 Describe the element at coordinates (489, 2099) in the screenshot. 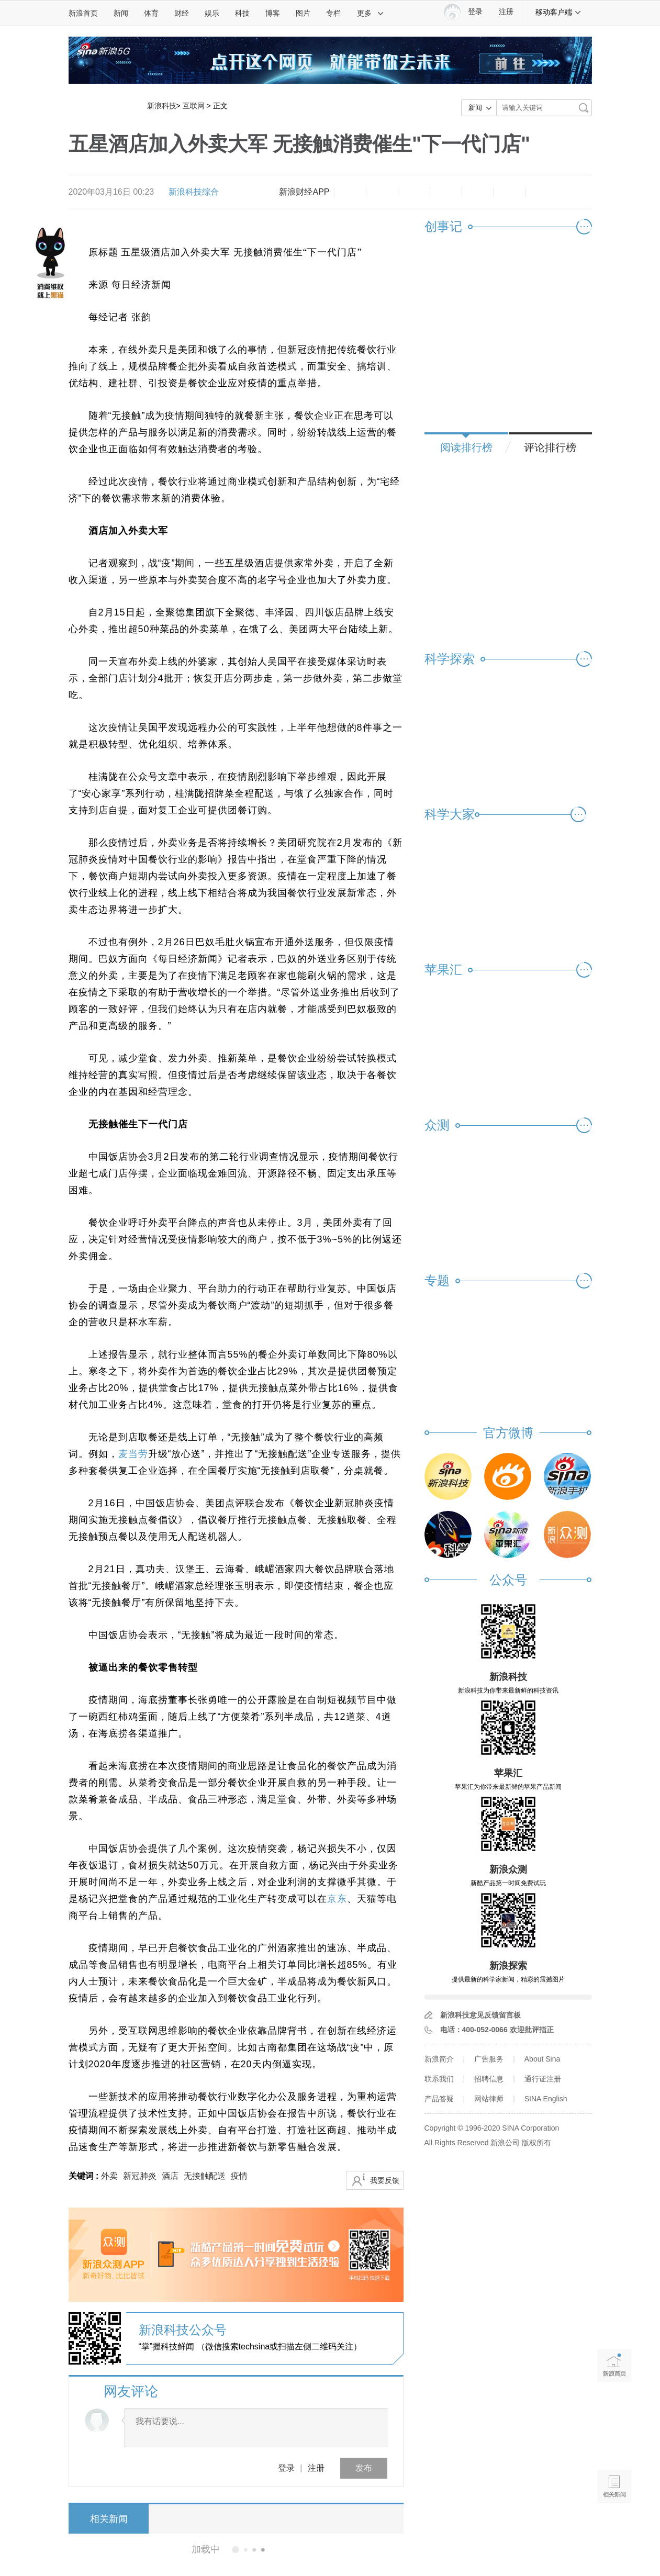

I see `网站律师` at that location.